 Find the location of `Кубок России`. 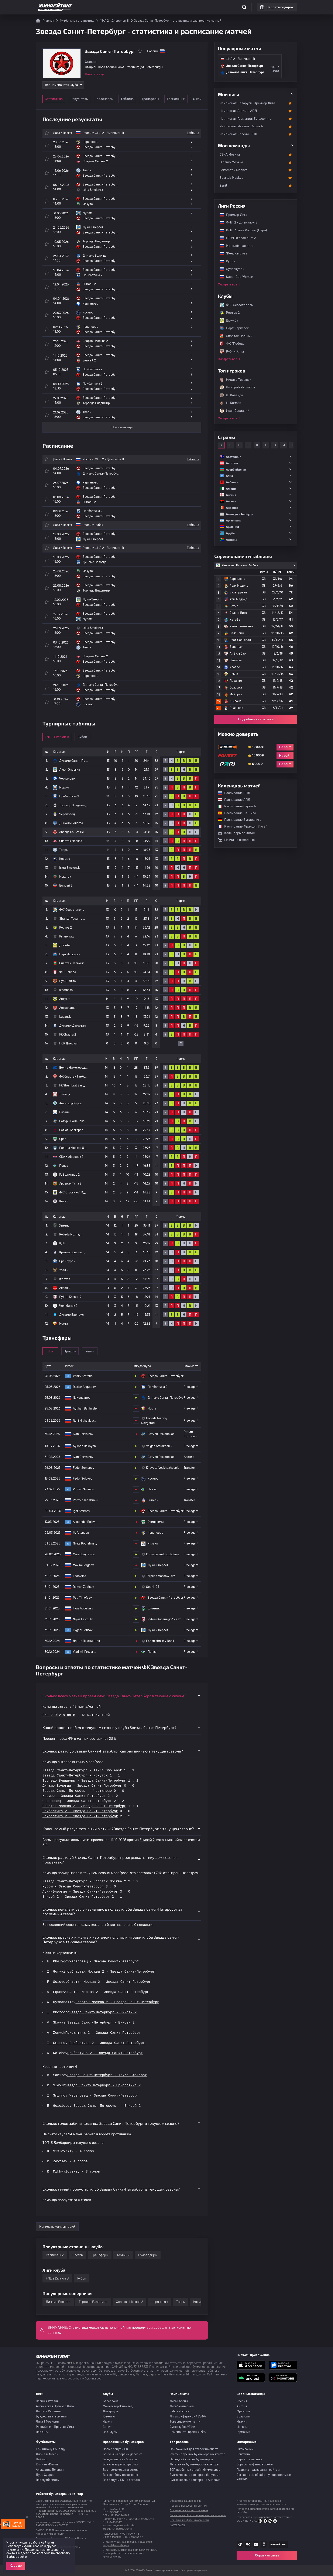

Кубок России is located at coordinates (179, 2411).